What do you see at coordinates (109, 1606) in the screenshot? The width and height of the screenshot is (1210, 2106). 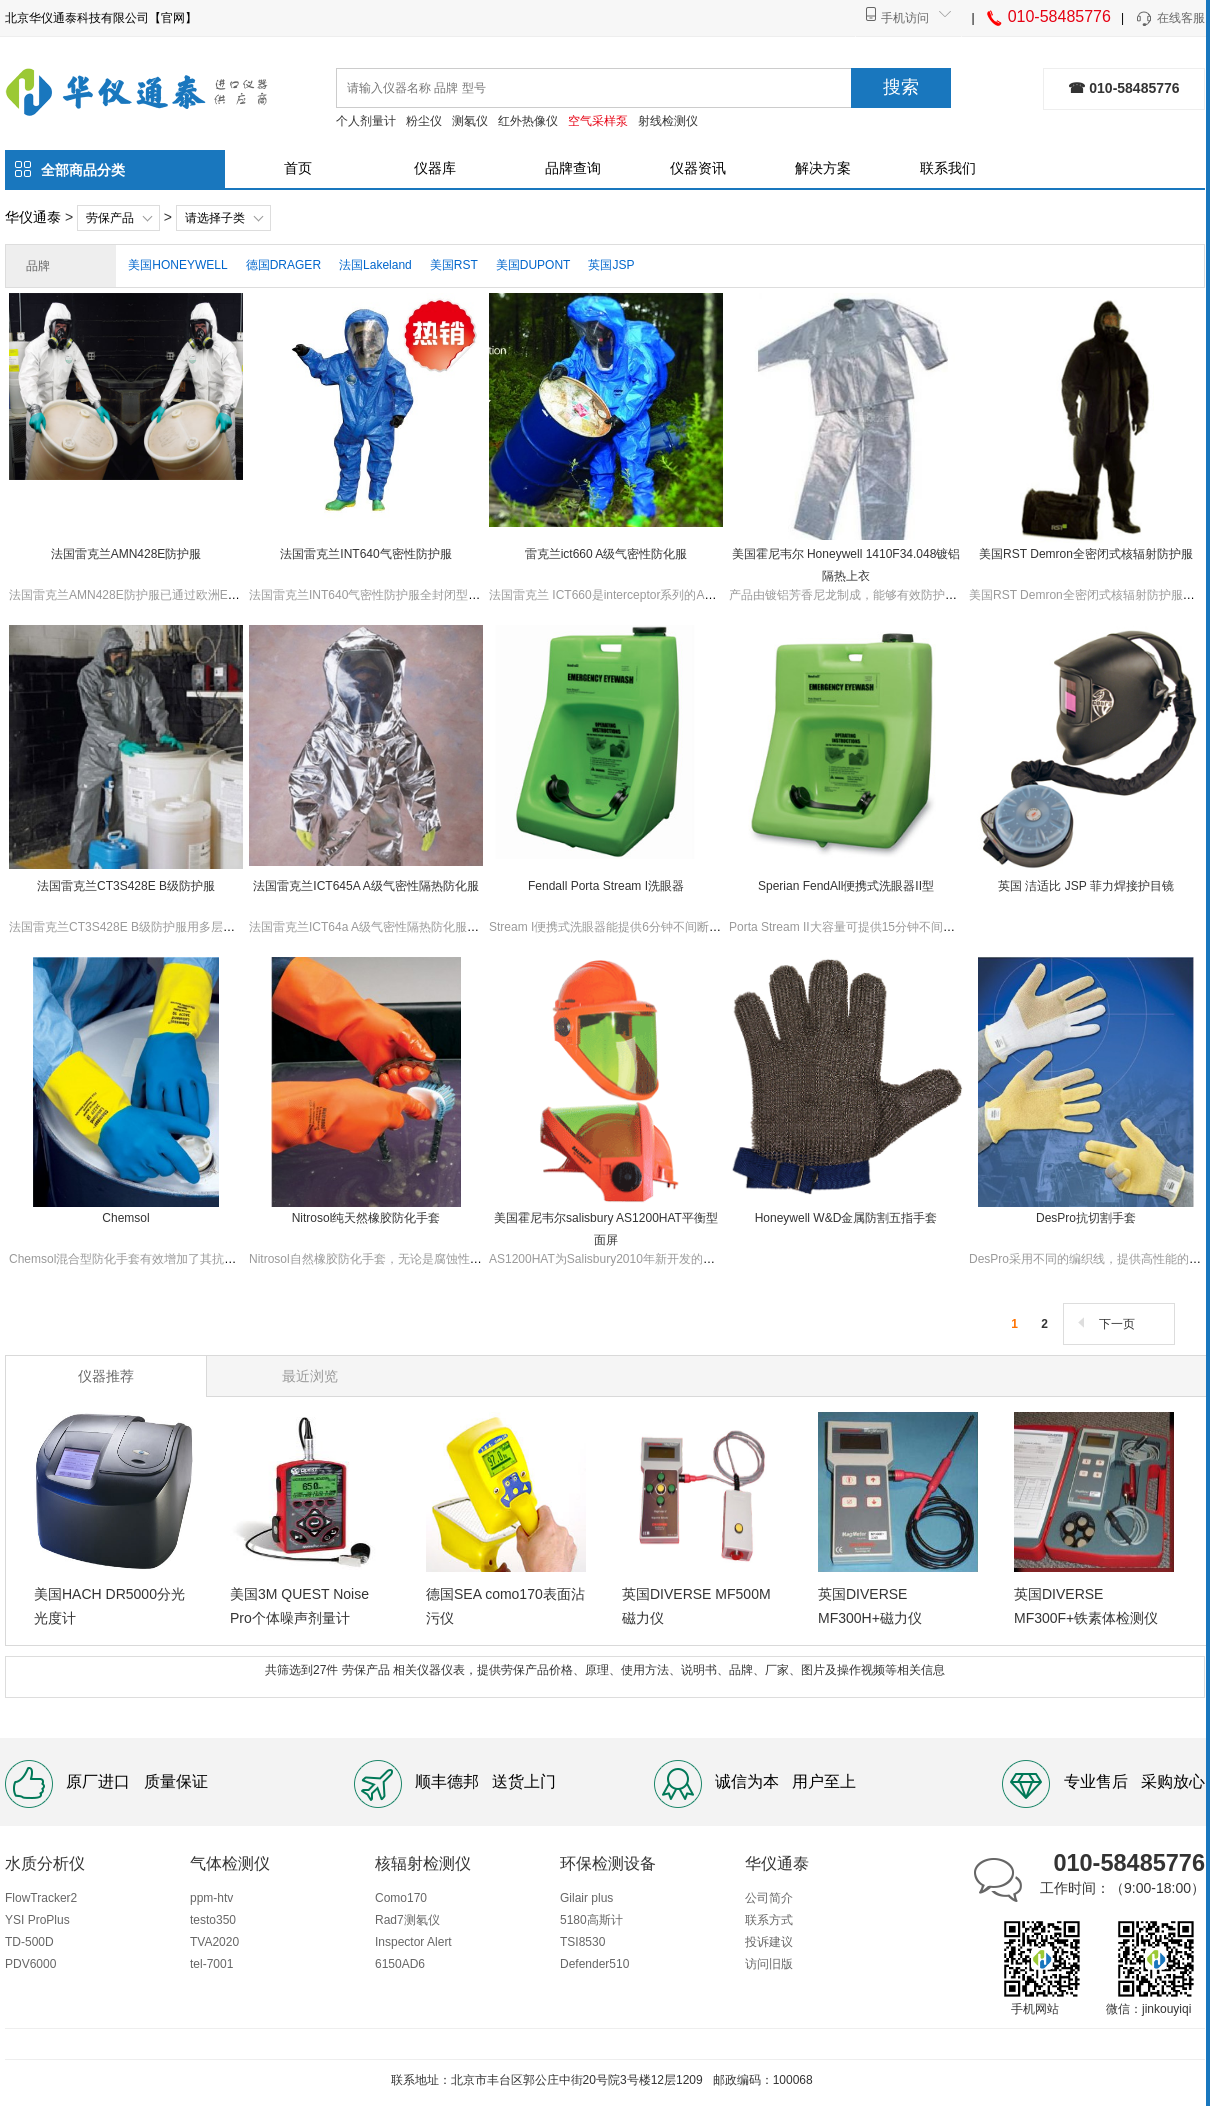 I see `美国HACH DR5000分光光度计` at bounding box center [109, 1606].